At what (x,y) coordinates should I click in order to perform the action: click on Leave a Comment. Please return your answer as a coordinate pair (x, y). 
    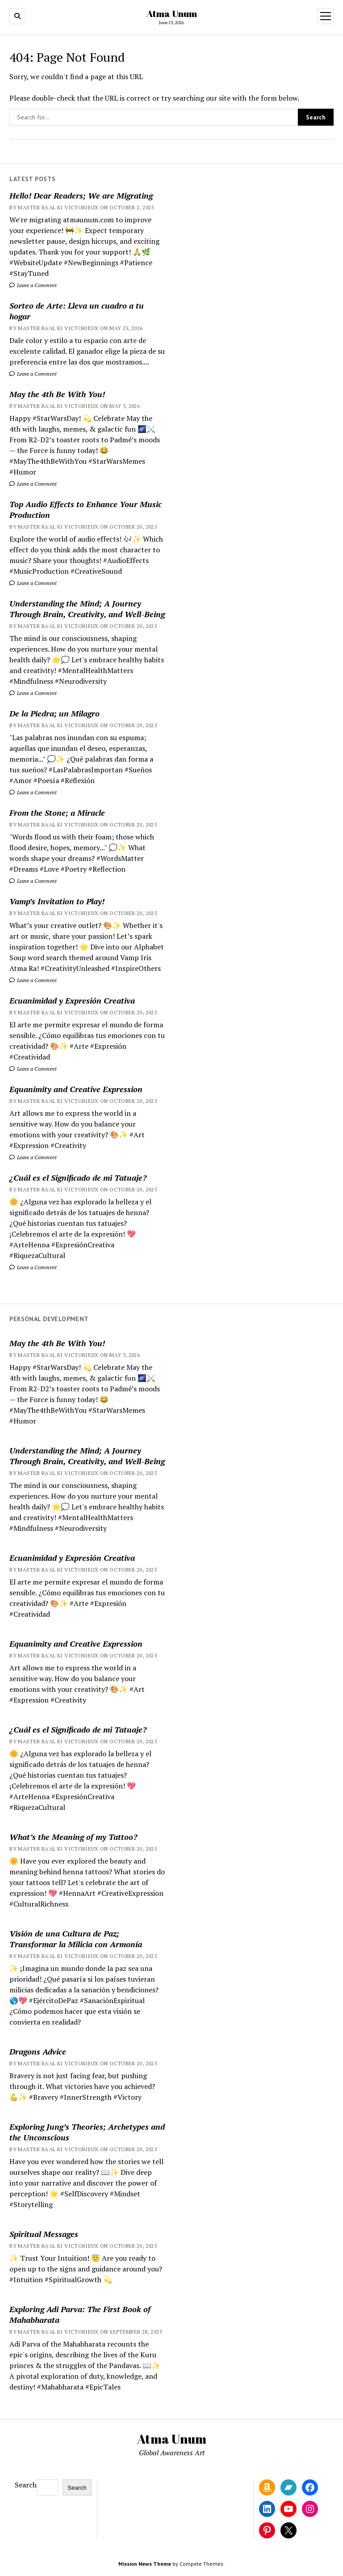
    Looking at the image, I should click on (33, 285).